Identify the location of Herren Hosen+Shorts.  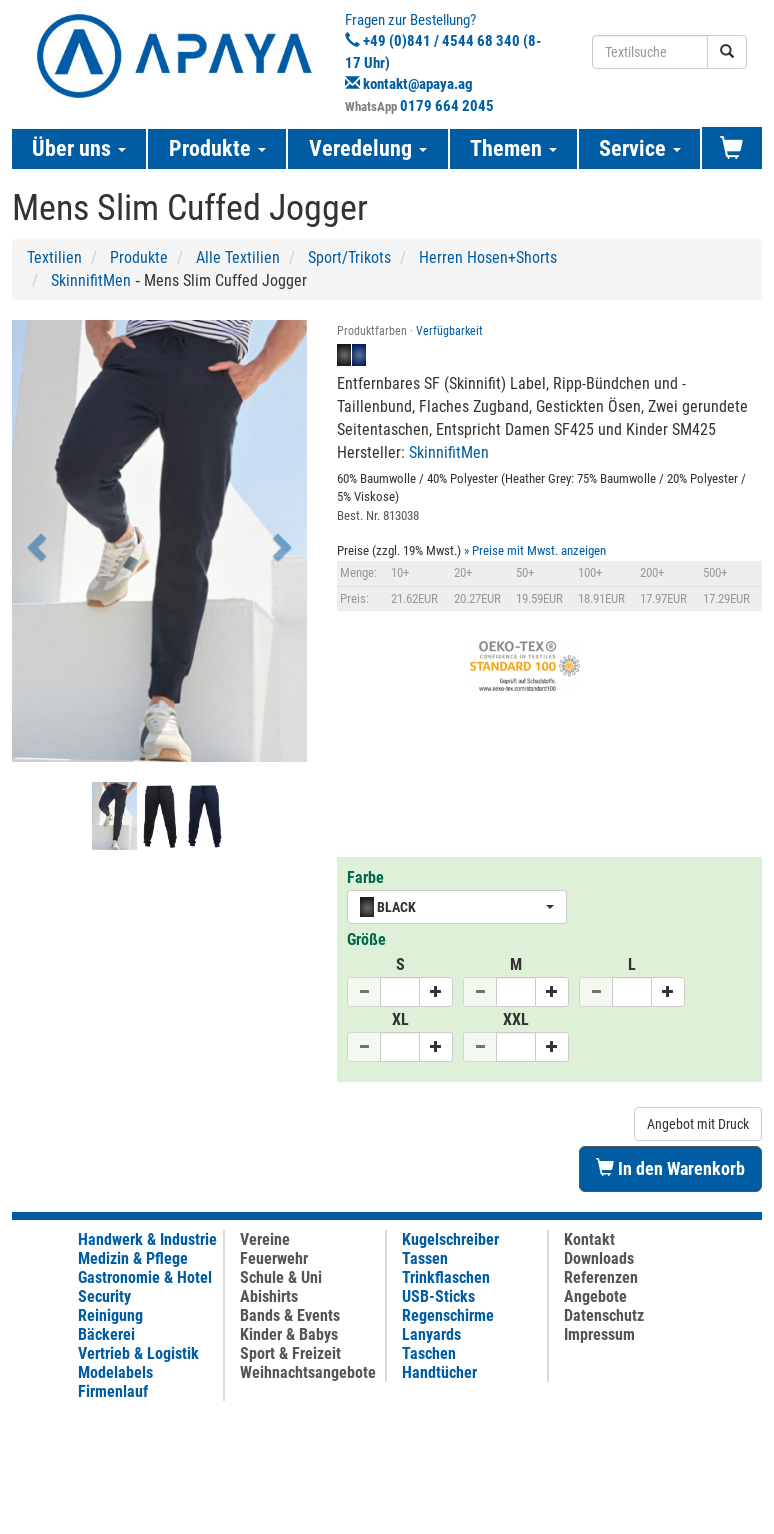
(488, 257).